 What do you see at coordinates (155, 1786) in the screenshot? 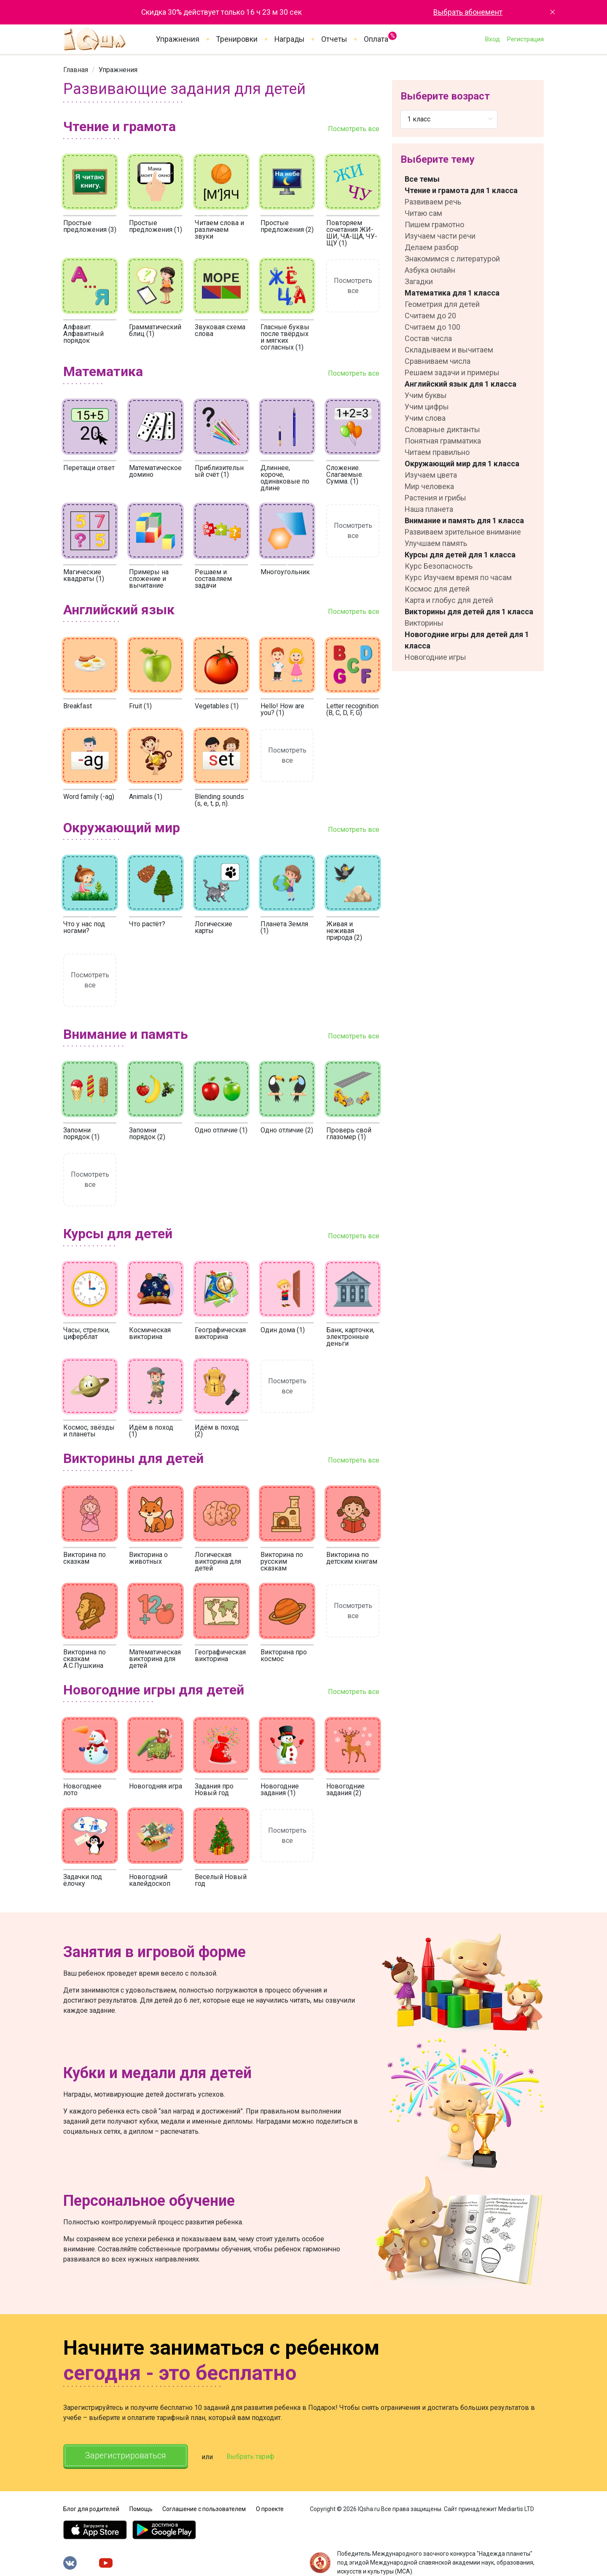
I see `Новогодняя игра` at bounding box center [155, 1786].